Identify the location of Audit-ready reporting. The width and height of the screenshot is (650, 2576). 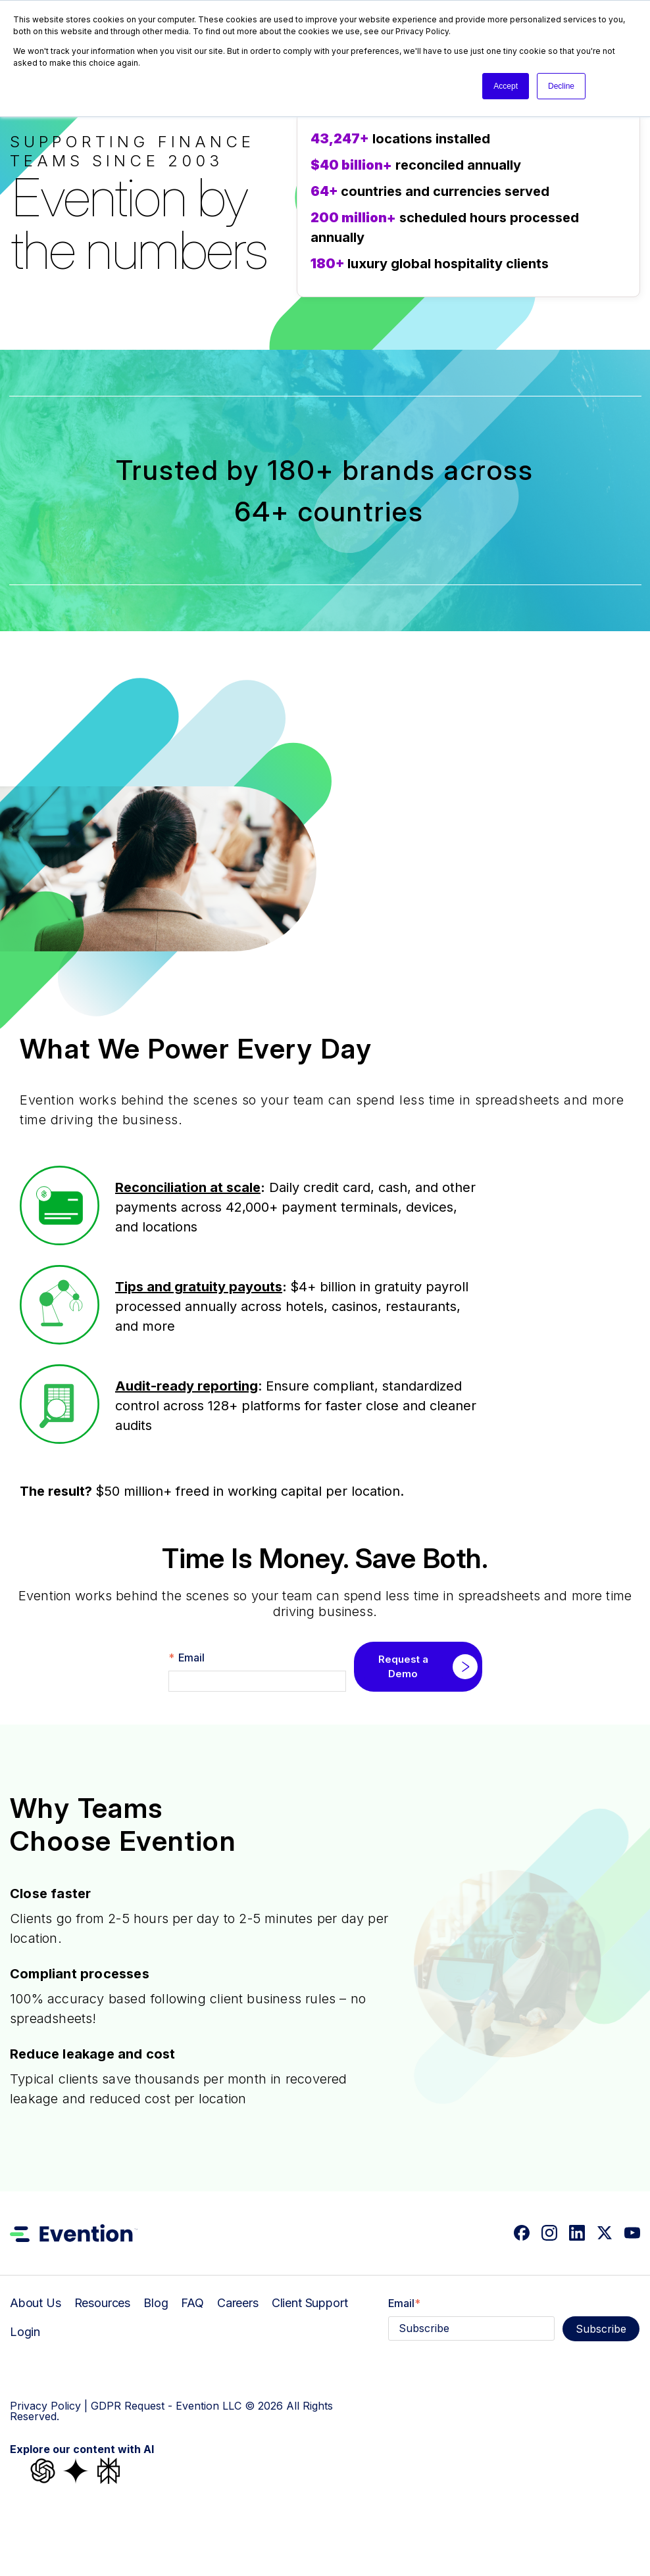
(186, 1386).